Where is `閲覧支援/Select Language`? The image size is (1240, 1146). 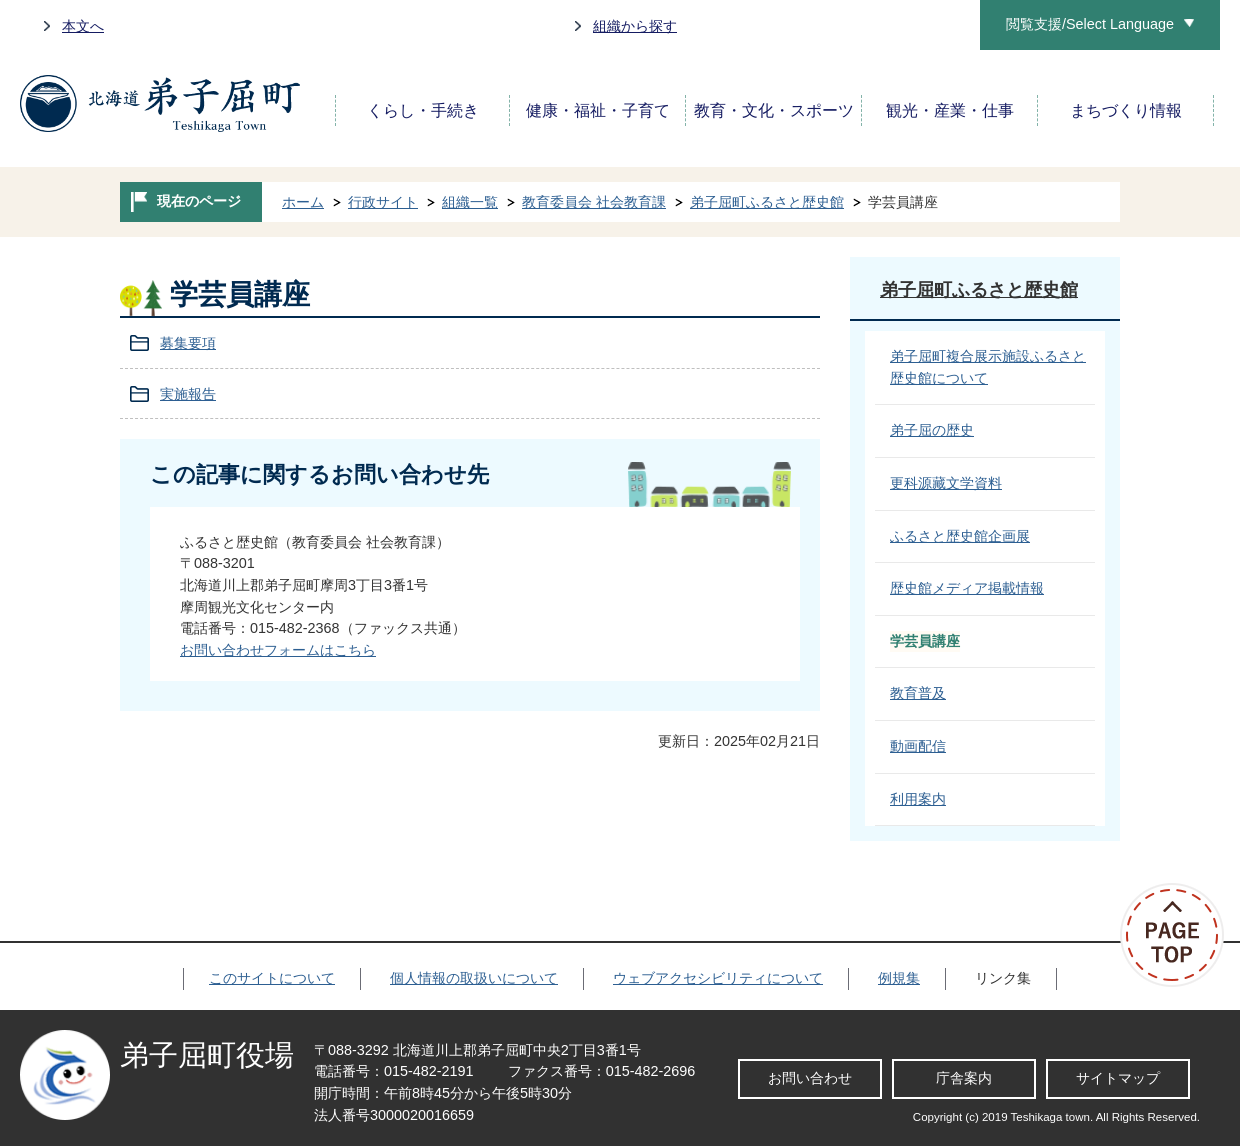 閲覧支援/Select Language is located at coordinates (1090, 24).